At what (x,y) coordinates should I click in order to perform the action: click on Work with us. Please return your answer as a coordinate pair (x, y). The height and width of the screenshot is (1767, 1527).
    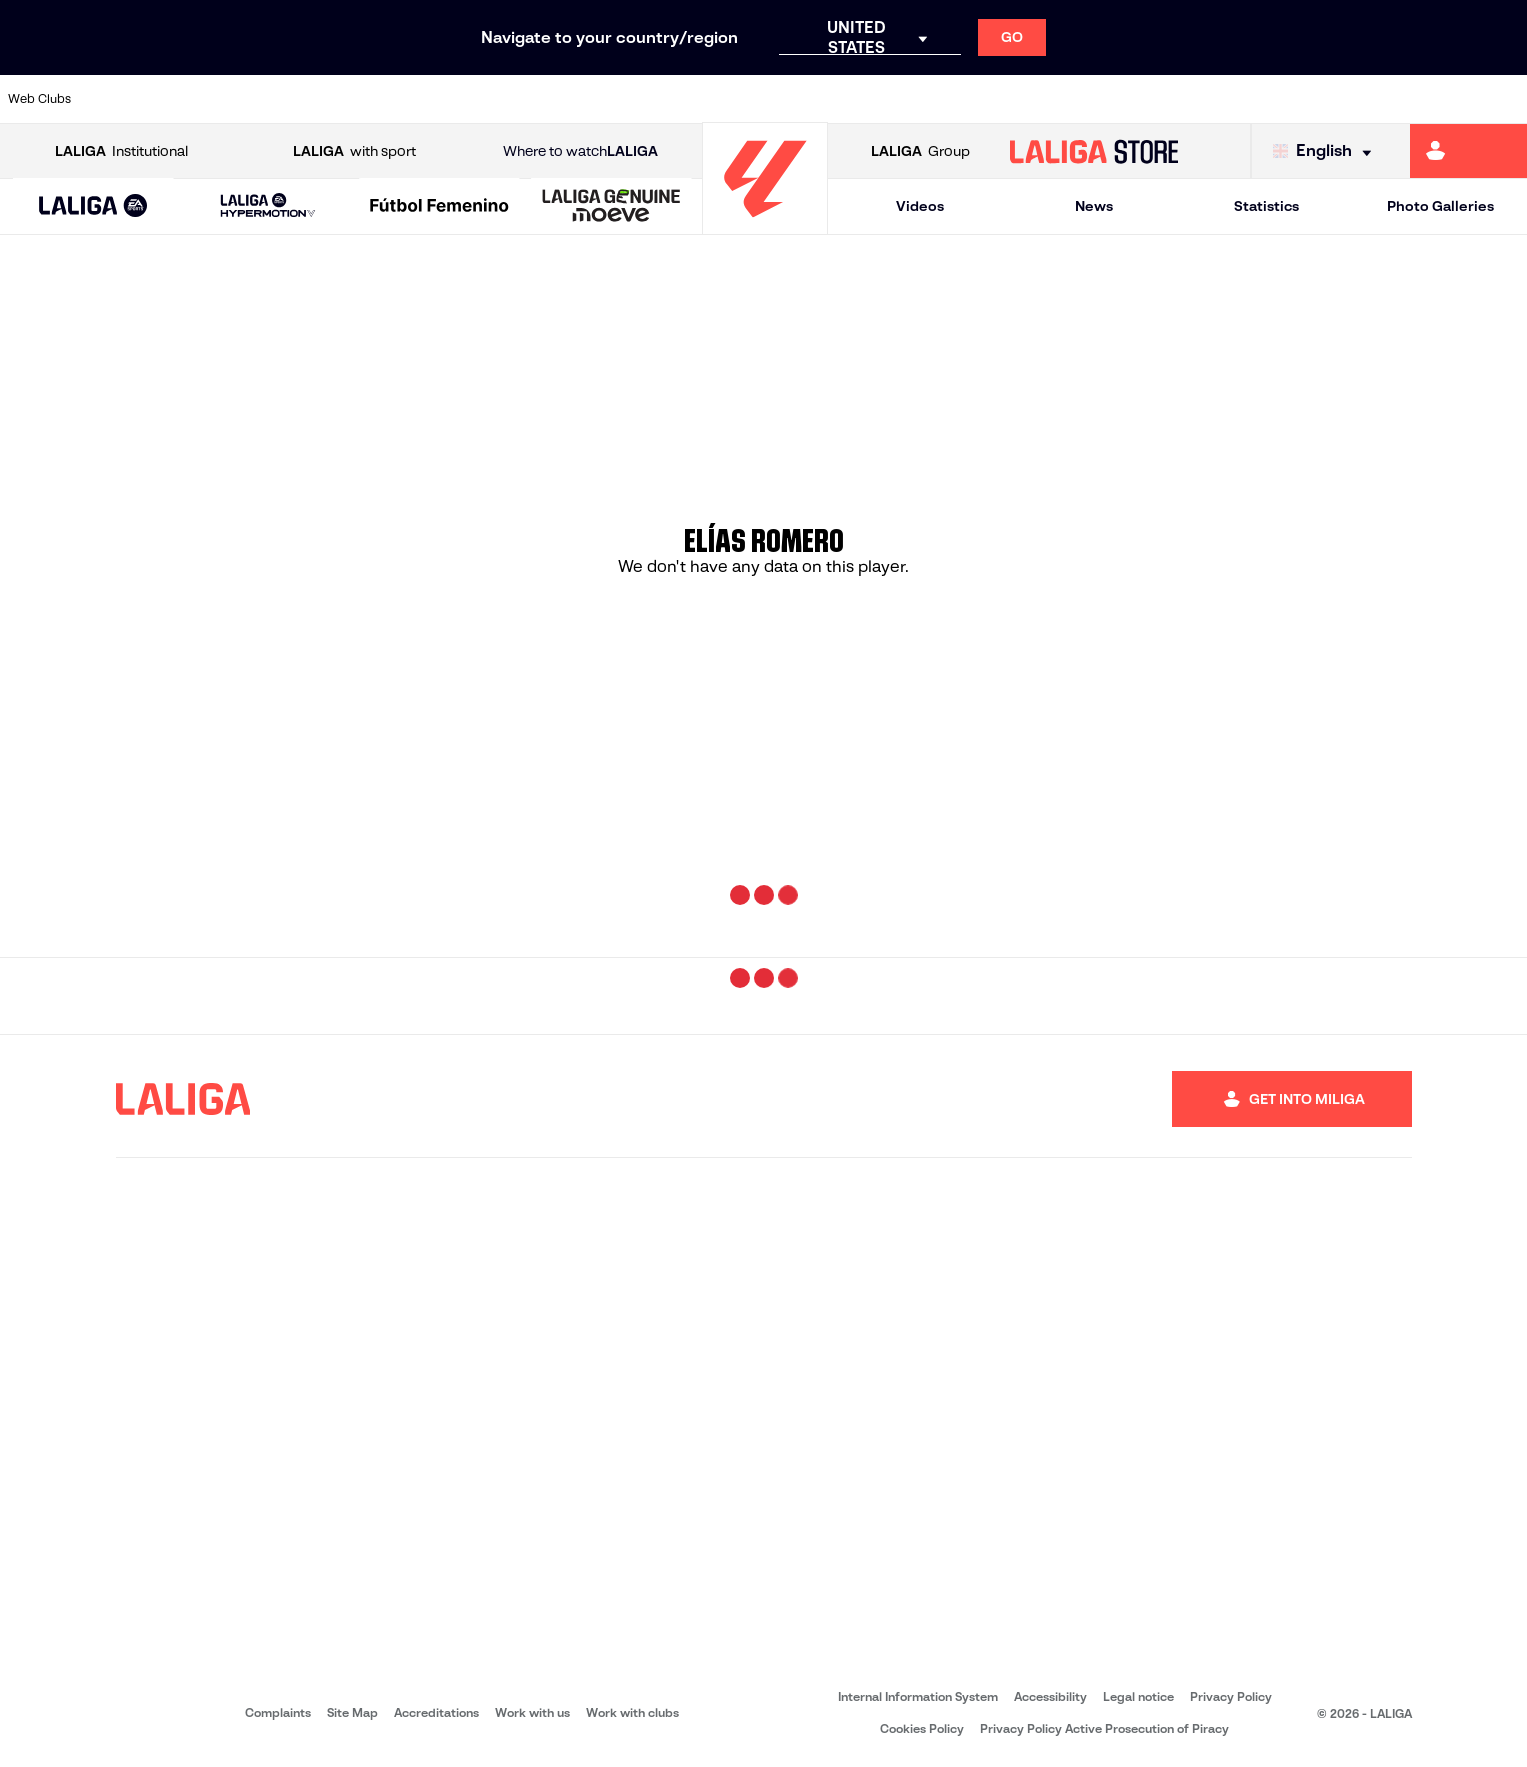
    Looking at the image, I should click on (532, 1712).